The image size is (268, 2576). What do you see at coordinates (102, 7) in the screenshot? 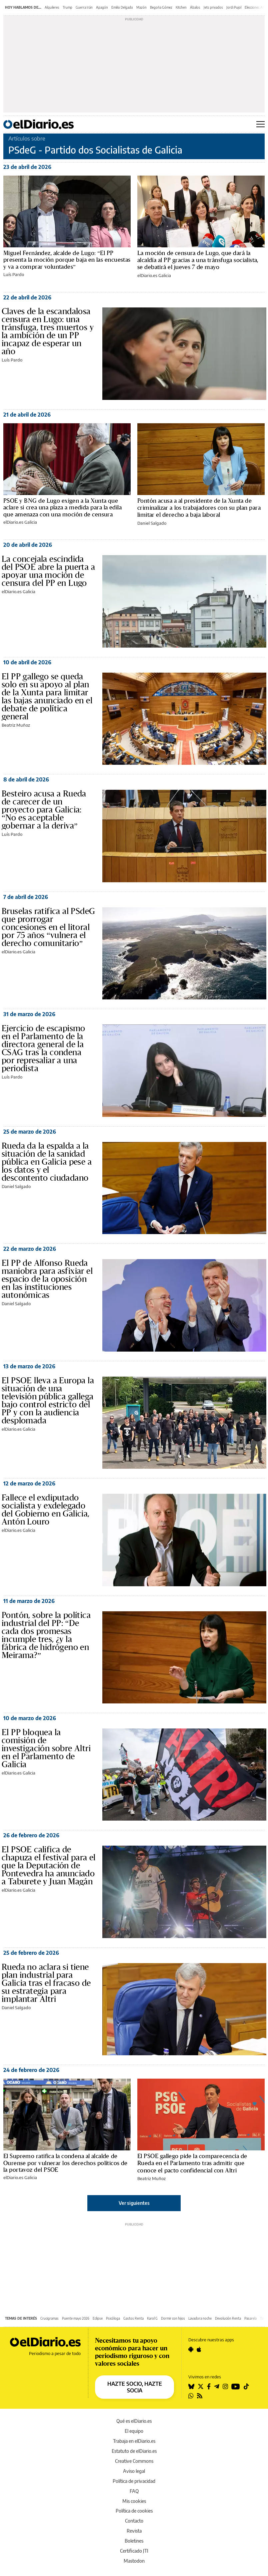
I see `Apagón` at bounding box center [102, 7].